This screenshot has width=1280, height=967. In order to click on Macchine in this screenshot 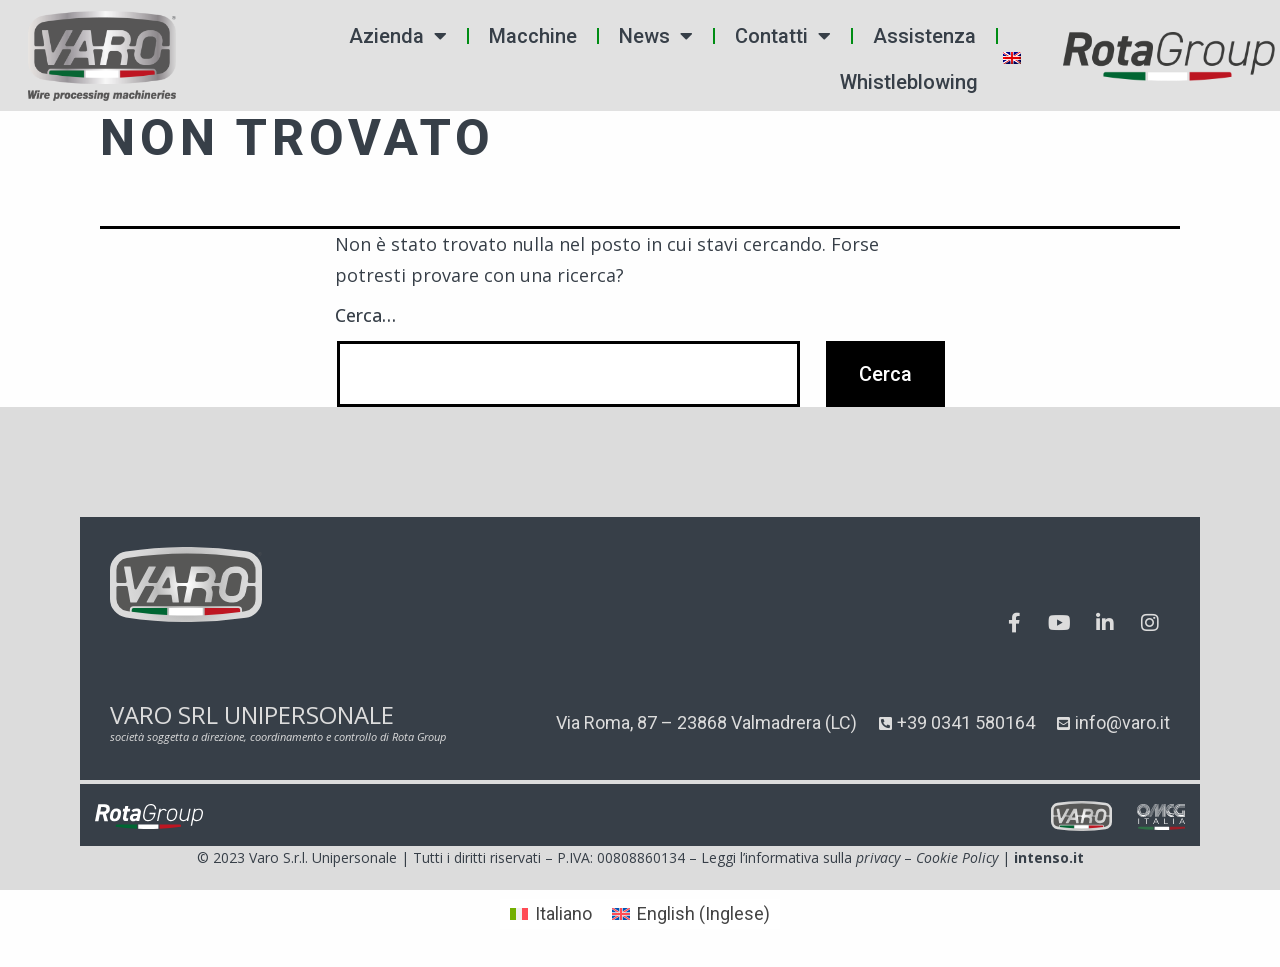, I will do `click(533, 36)`.